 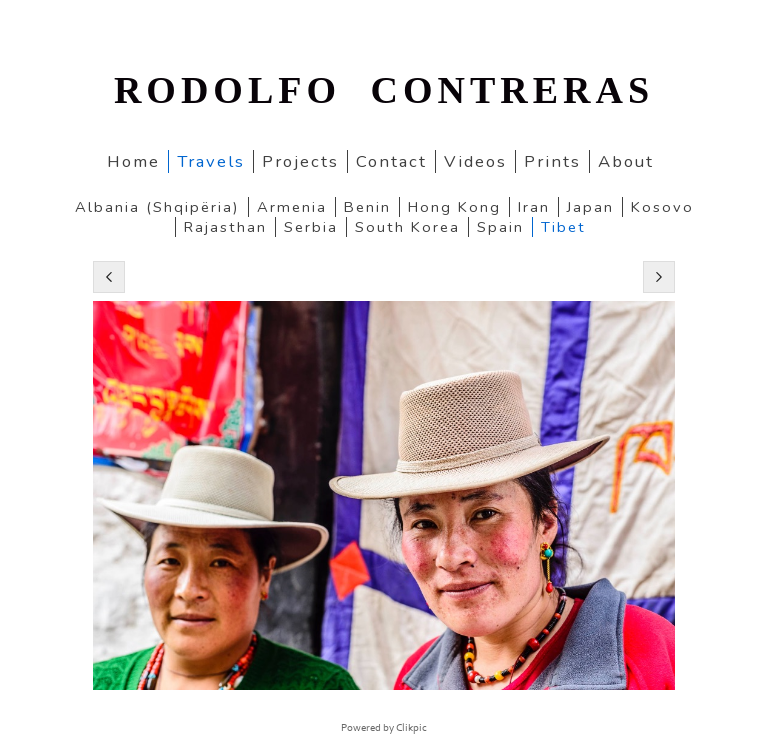 What do you see at coordinates (300, 161) in the screenshot?
I see `Projects` at bounding box center [300, 161].